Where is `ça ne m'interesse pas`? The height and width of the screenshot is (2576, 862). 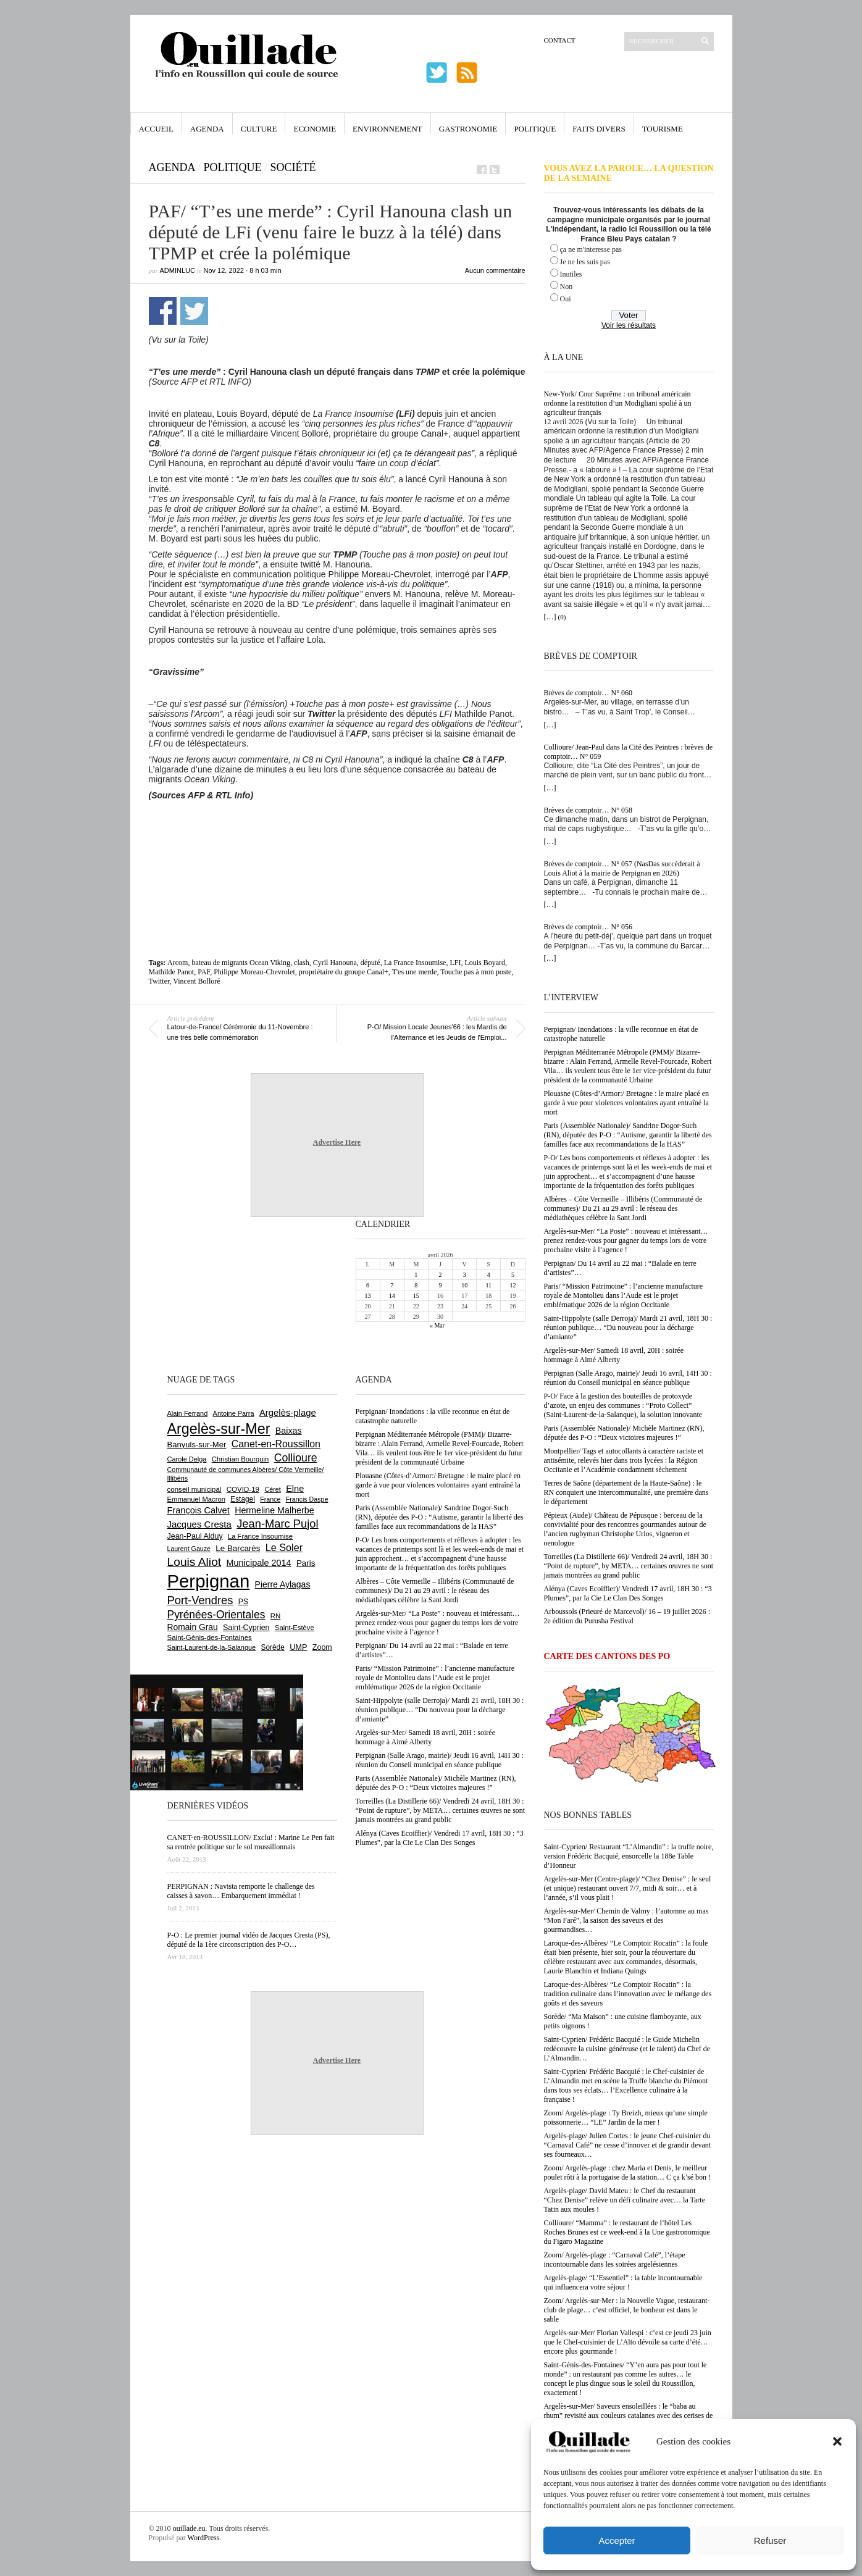
ça ne m'interesse pas is located at coordinates (591, 249).